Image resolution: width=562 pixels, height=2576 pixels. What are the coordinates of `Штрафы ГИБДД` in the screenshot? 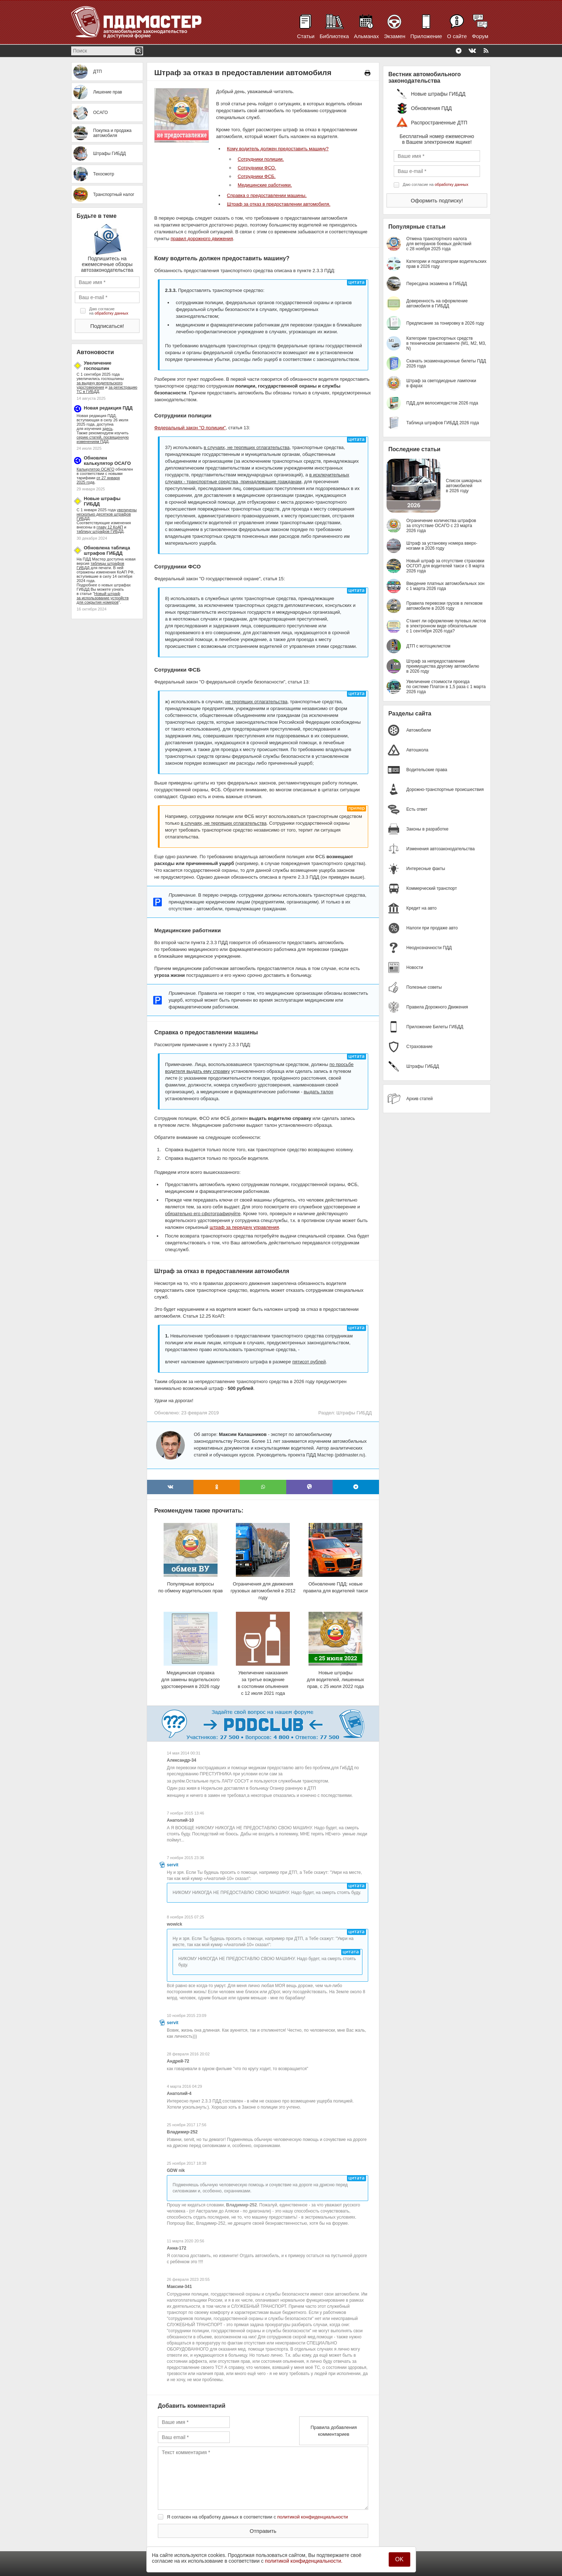 It's located at (354, 1412).